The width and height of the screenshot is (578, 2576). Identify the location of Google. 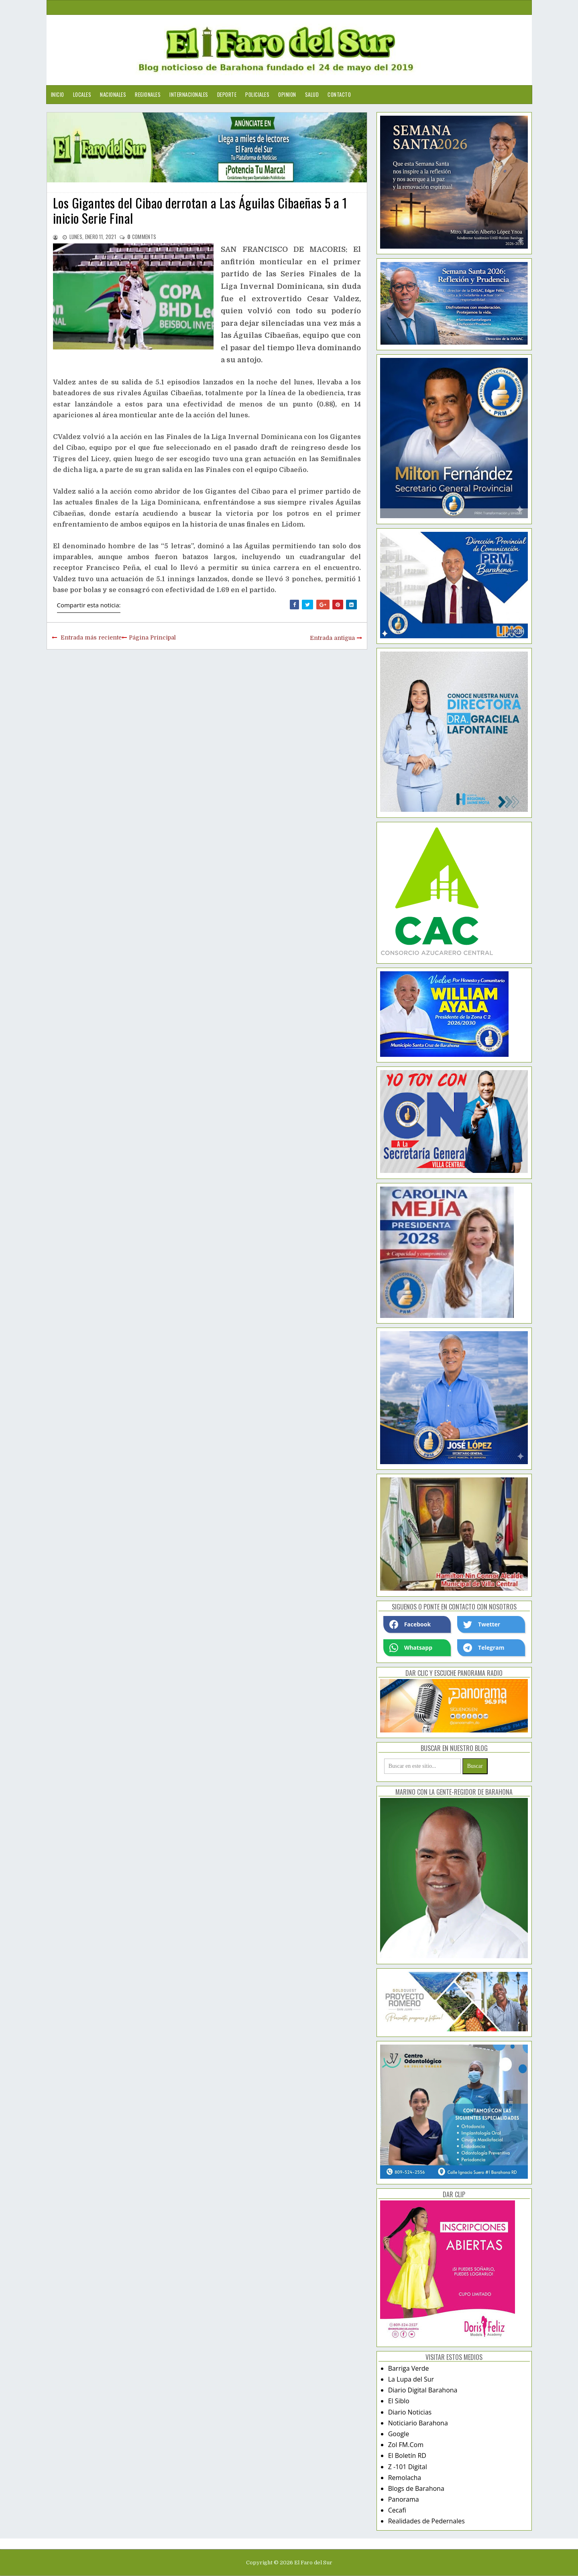
(398, 2433).